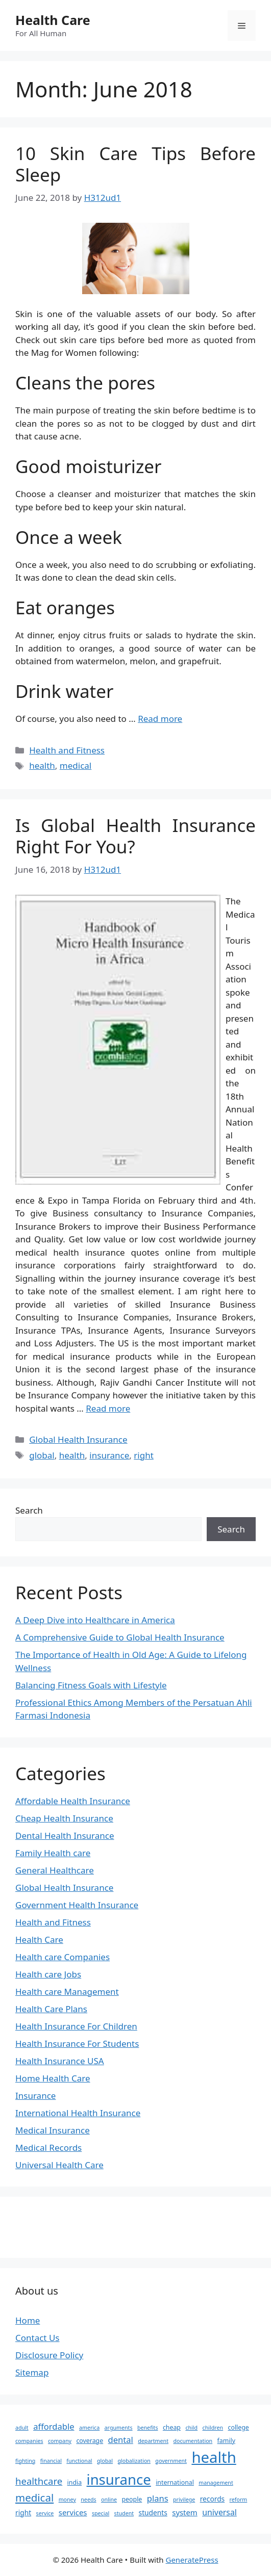 This screenshot has width=271, height=2576. Describe the element at coordinates (100, 2513) in the screenshot. I see `special [special (2 items)]` at that location.